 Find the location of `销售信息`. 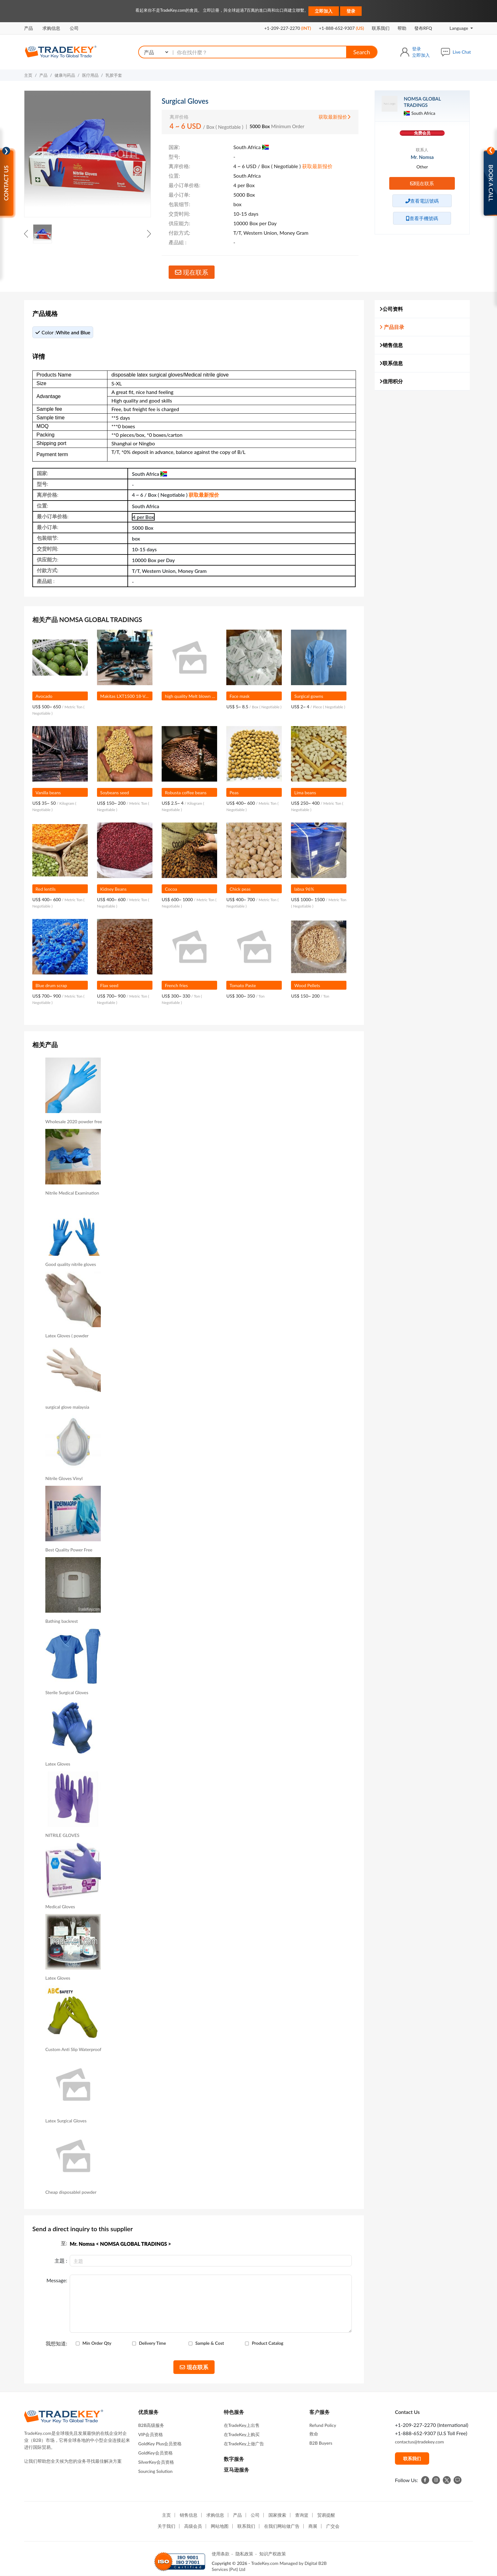

销售信息 is located at coordinates (391, 345).